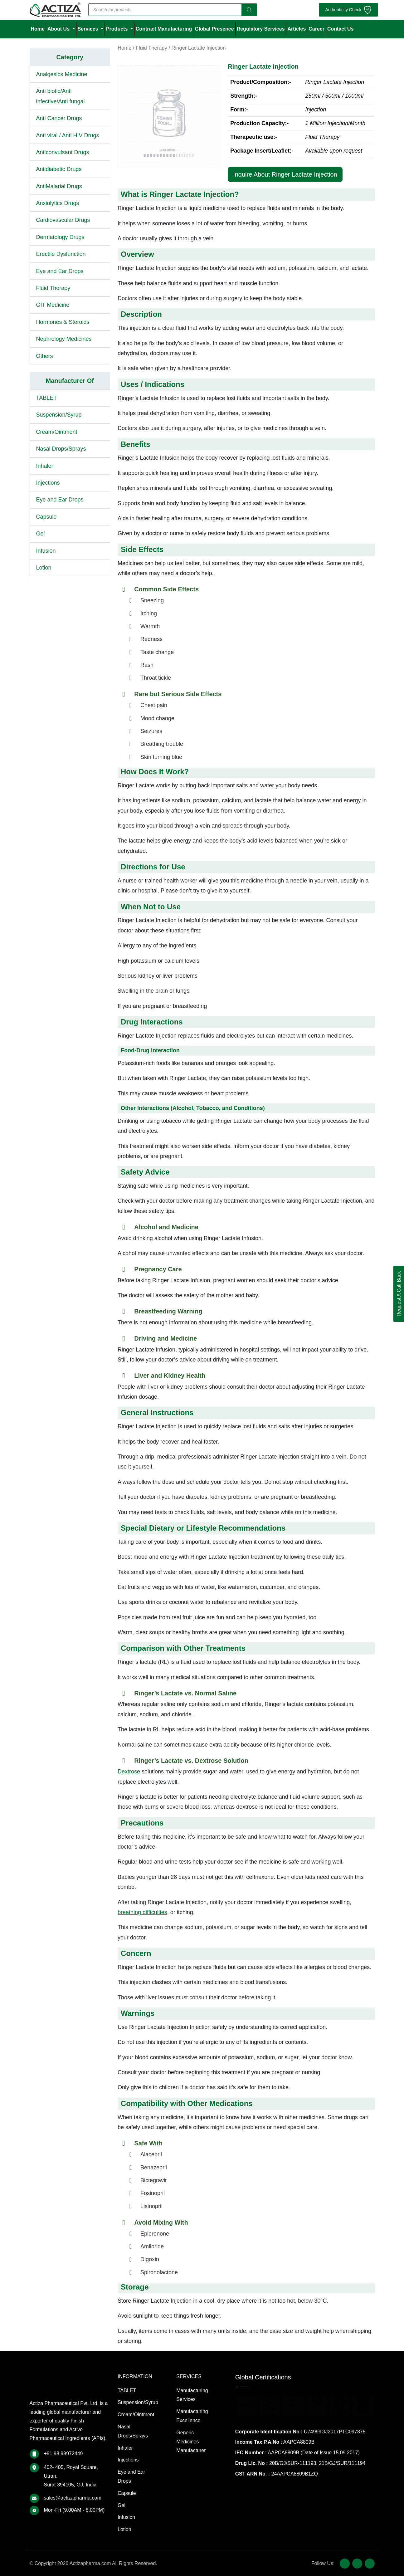 The width and height of the screenshot is (404, 2576). I want to click on Anti biotic/Anti infective/Anti fungal, so click(60, 96).